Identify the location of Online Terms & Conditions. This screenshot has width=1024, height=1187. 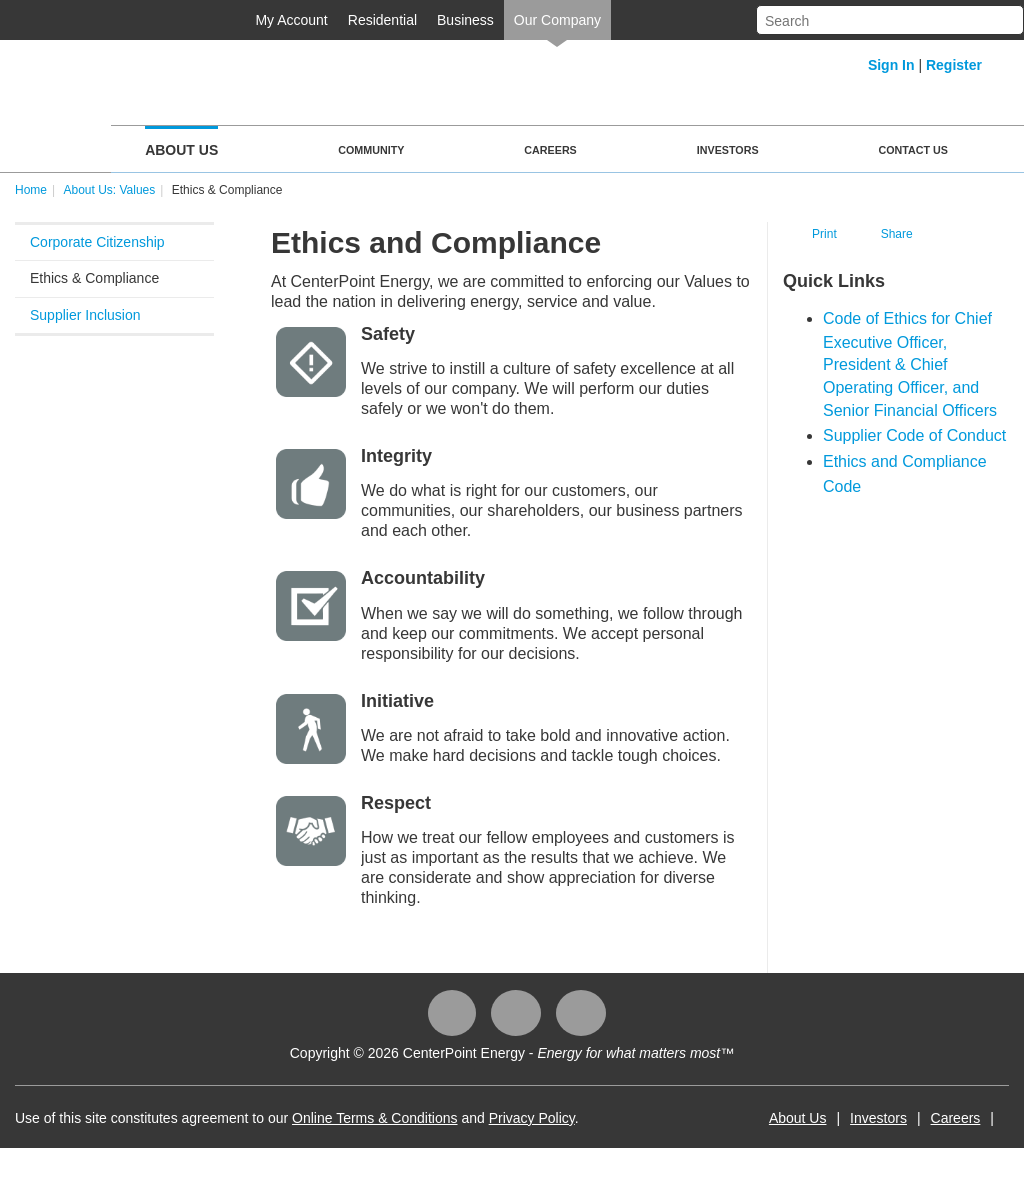
(374, 1118).